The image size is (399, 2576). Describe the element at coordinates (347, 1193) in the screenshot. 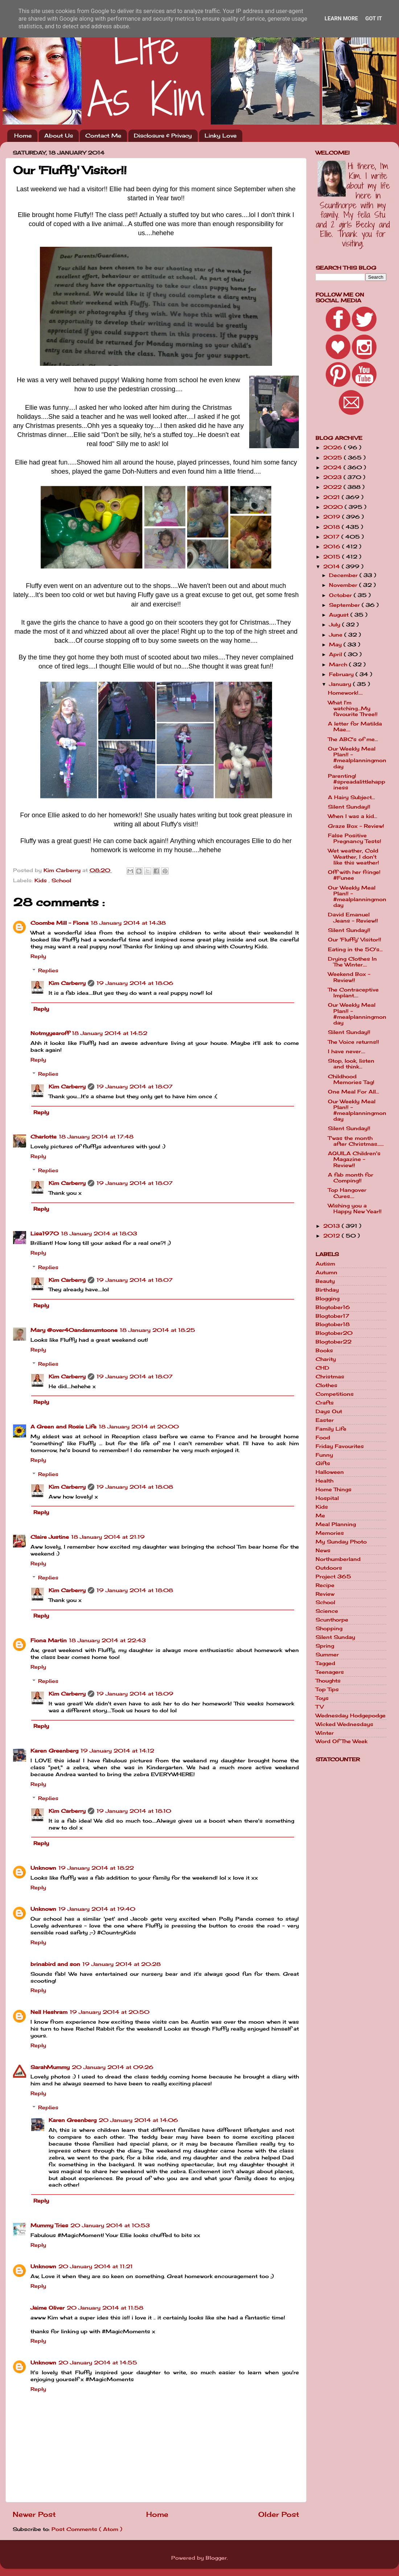

I see `Top Hangover Cures....` at that location.